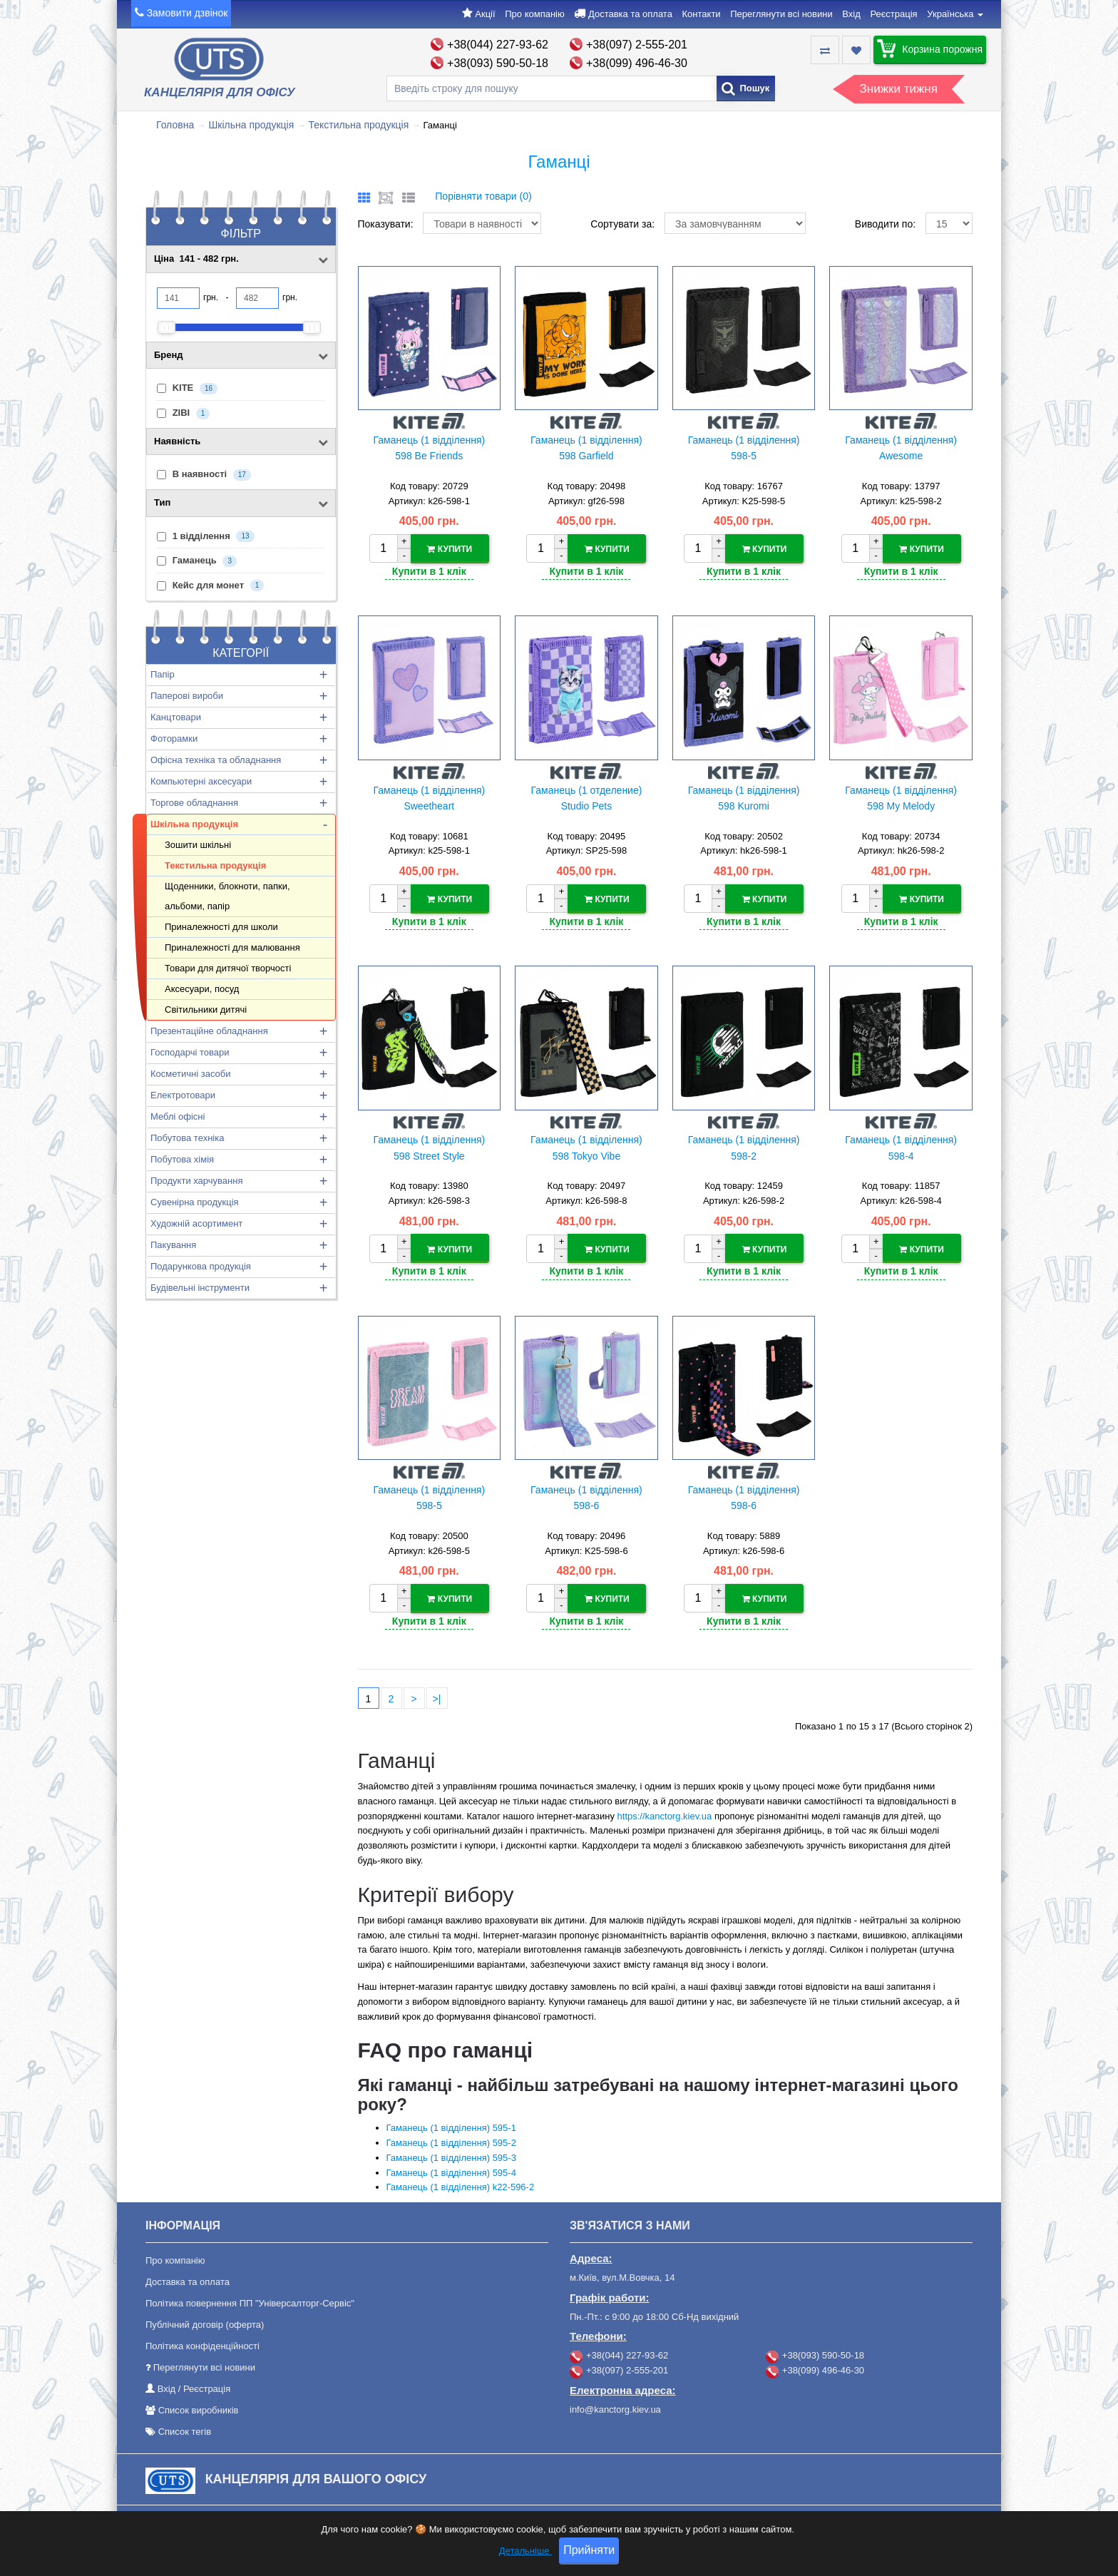 This screenshot has height=2576, width=1118. I want to click on https://kanctorg.kiev.ua, so click(664, 1813).